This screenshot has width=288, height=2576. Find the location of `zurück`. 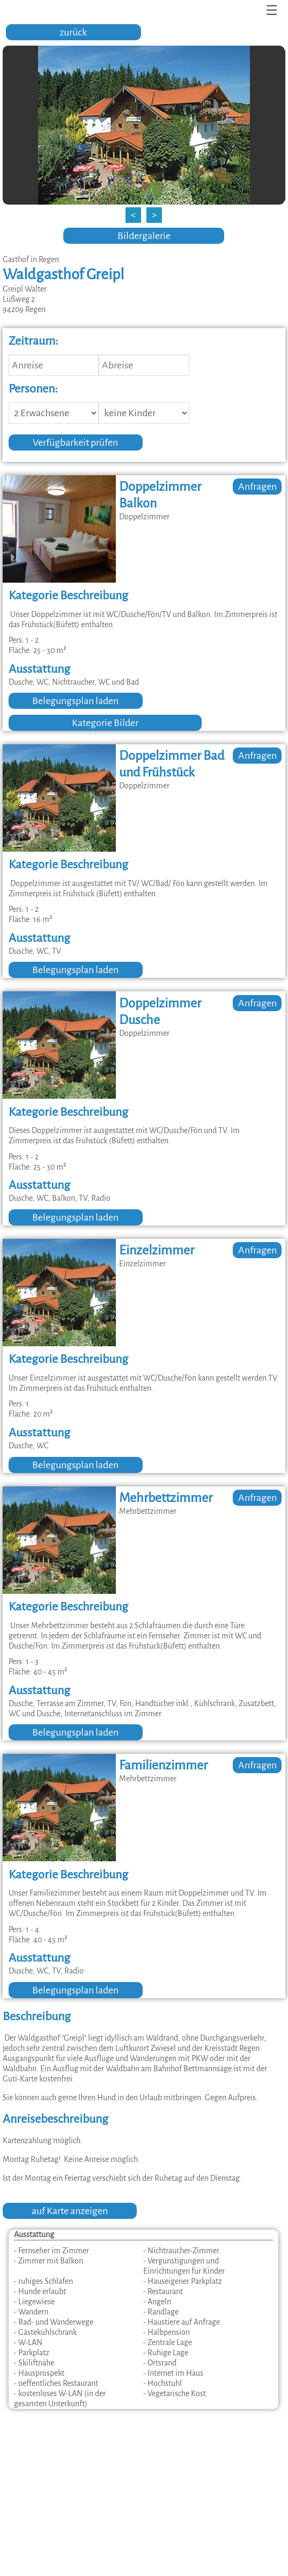

zurück is located at coordinates (73, 32).